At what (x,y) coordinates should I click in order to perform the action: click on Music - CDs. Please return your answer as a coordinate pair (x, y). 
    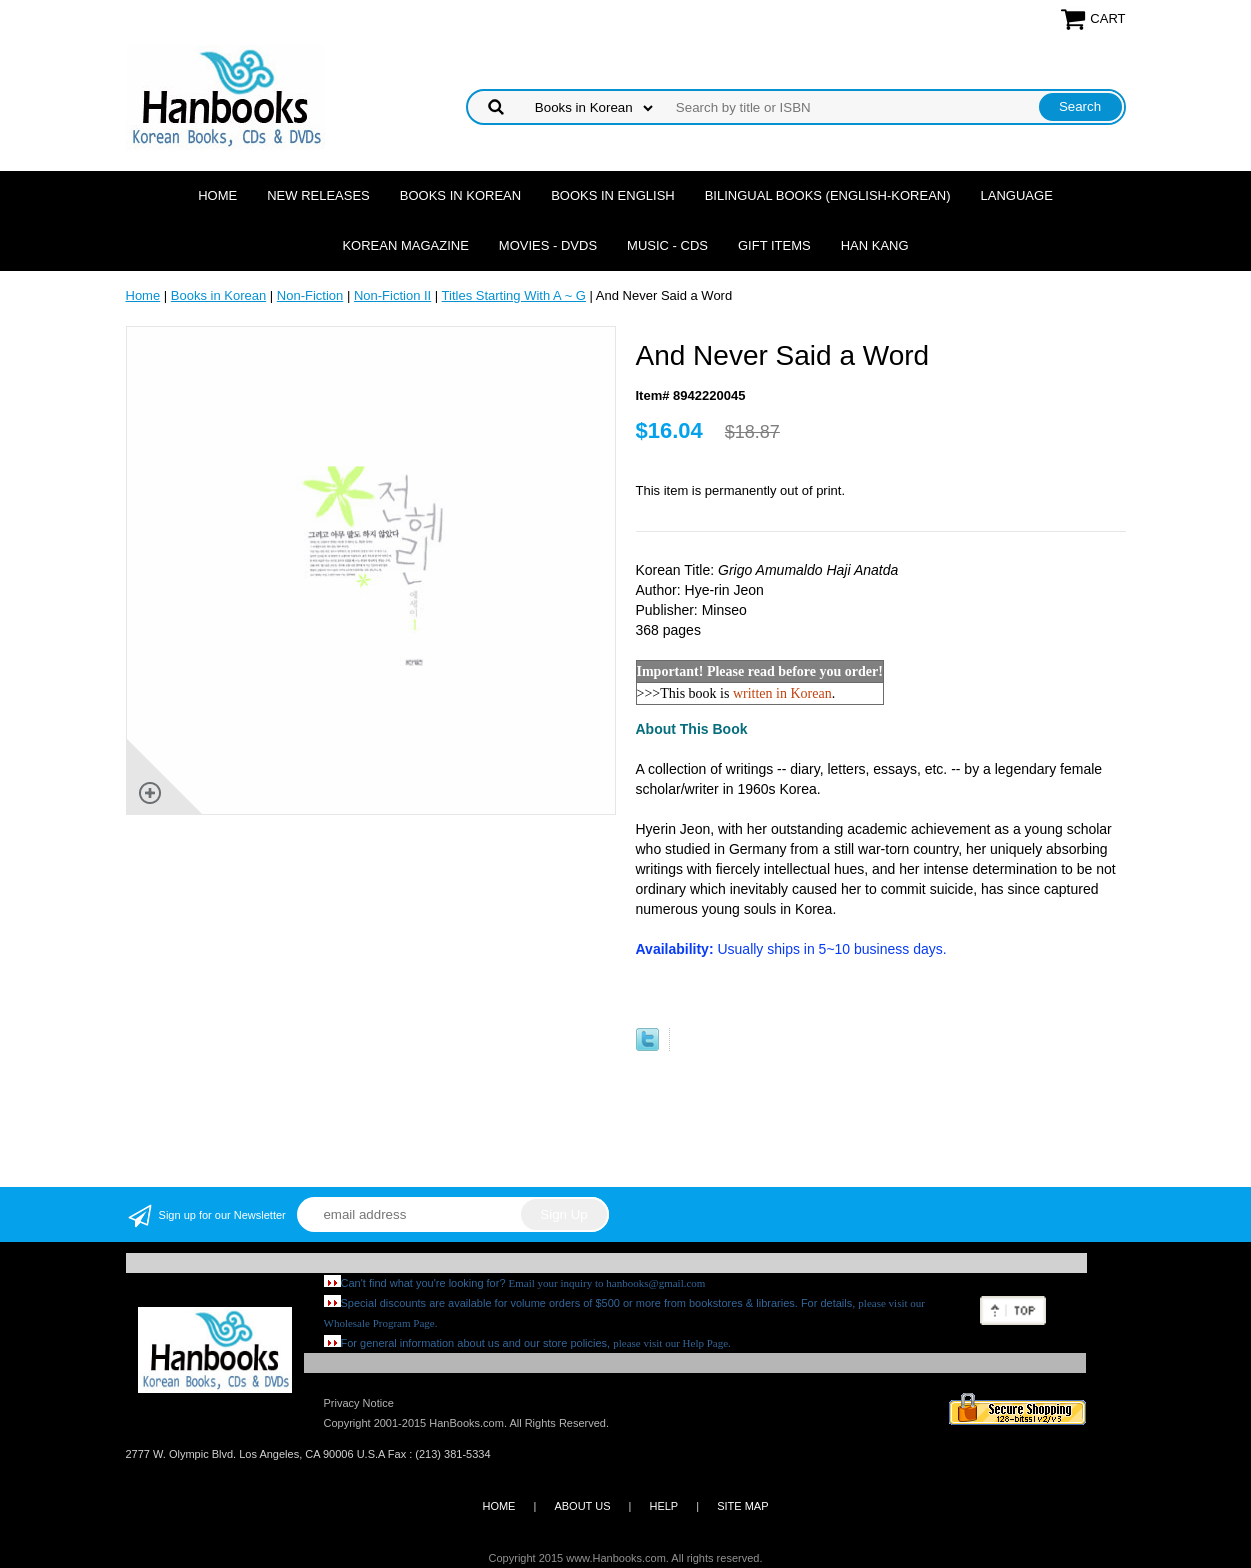
    Looking at the image, I should click on (667, 245).